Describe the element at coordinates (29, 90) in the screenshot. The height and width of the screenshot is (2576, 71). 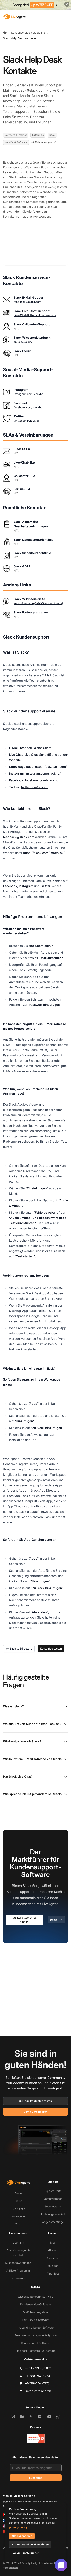
I see `feedback@slack.com` at that location.